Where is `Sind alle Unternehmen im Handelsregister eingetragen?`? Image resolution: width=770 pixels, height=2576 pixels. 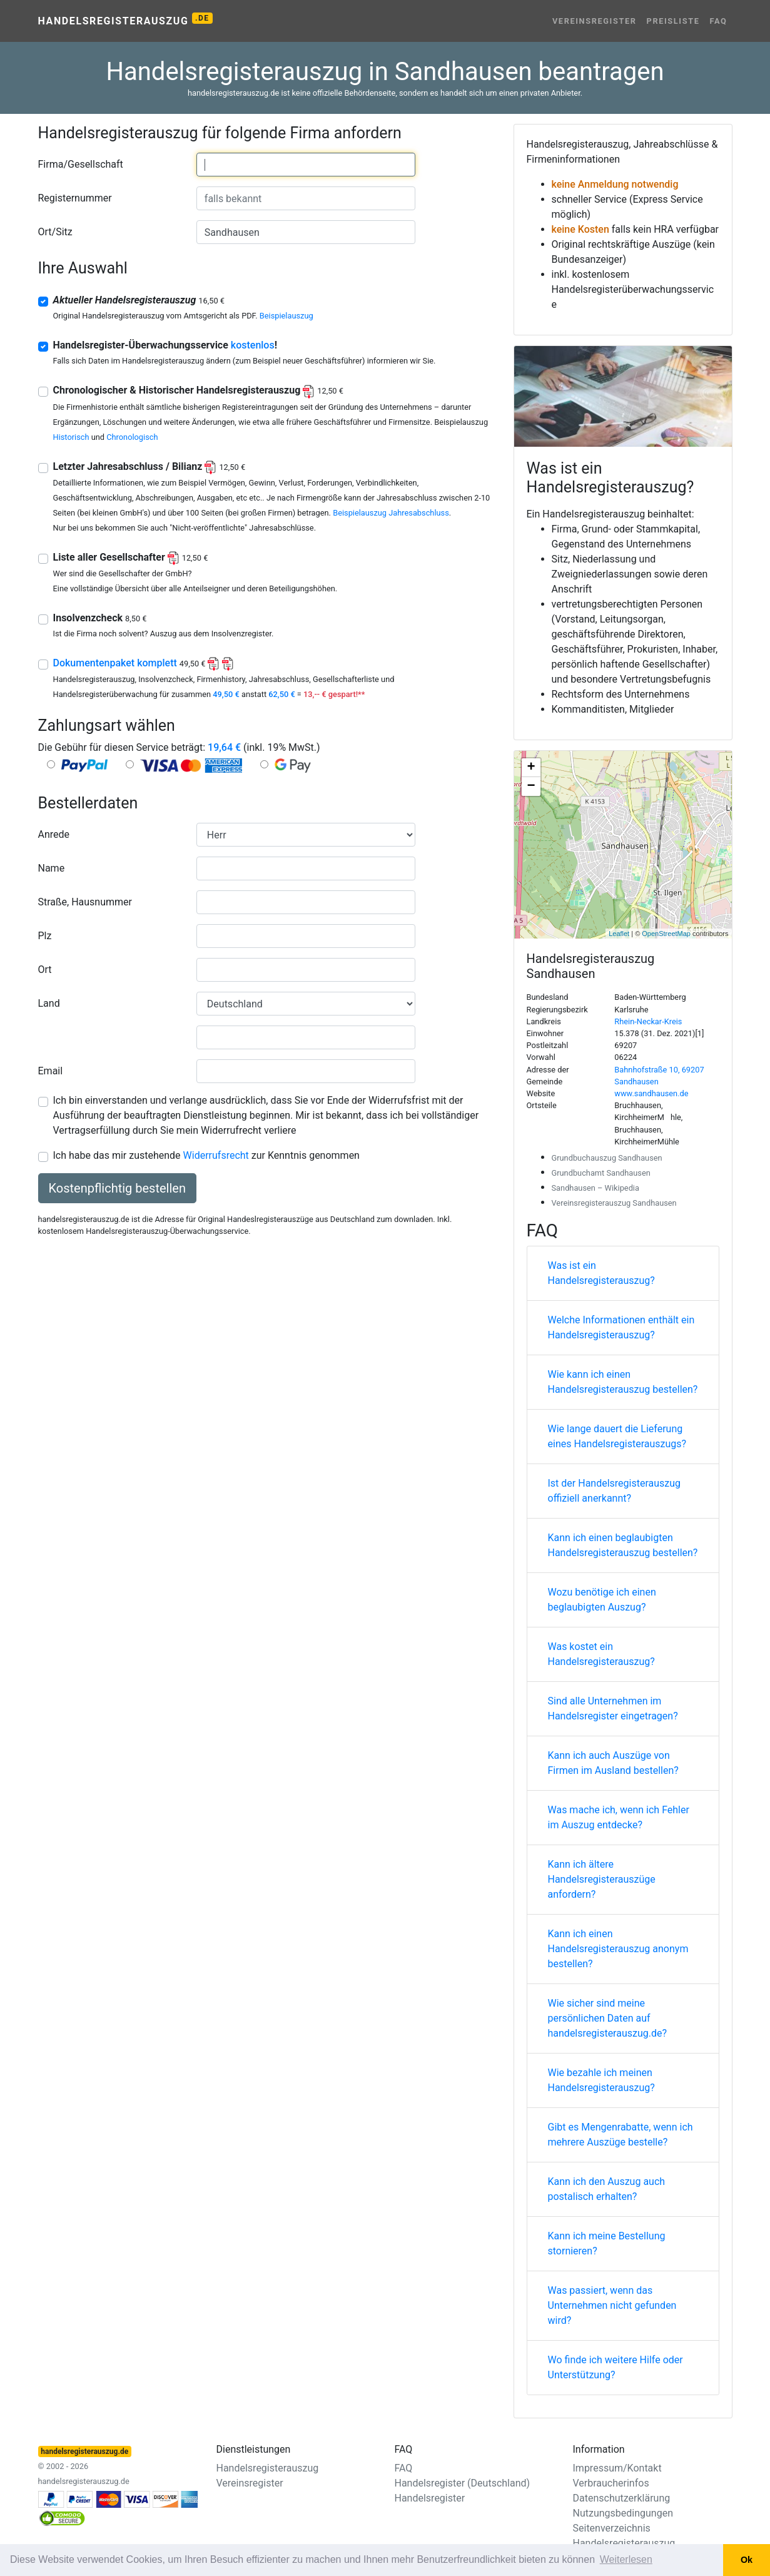 Sind alle Unternehmen im Handelsregister eingetragen? is located at coordinates (613, 1708).